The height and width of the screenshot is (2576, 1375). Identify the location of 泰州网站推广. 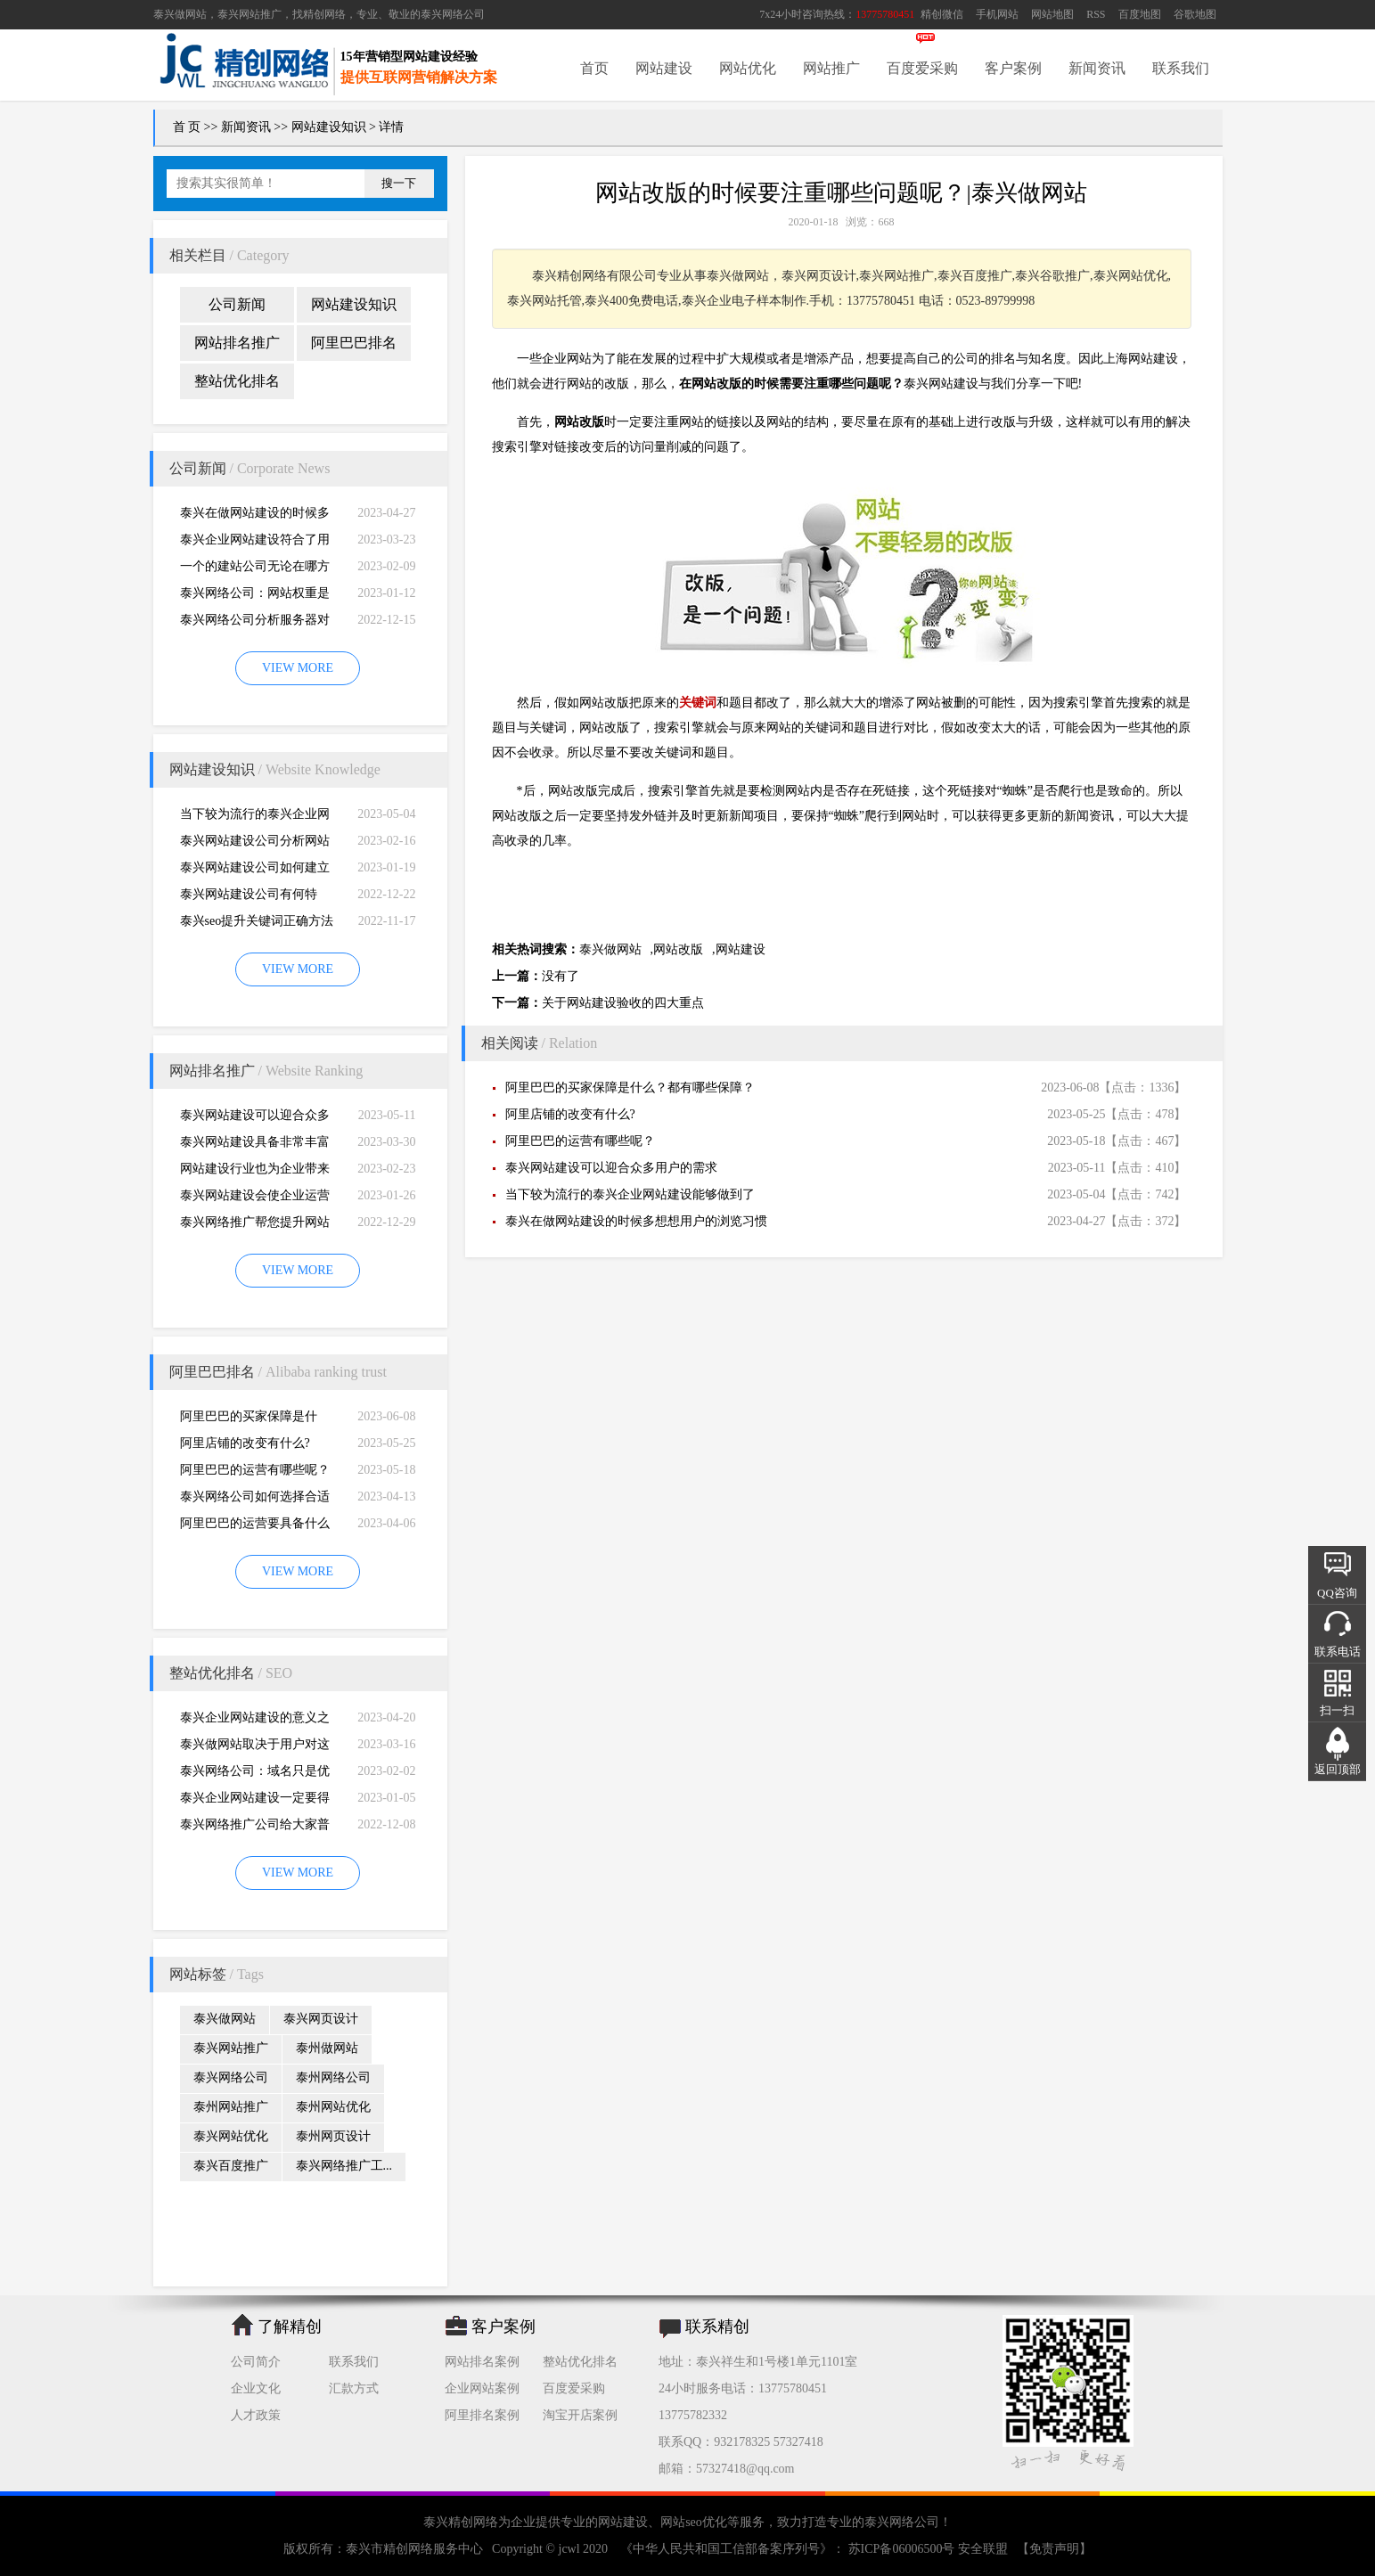
(230, 2107).